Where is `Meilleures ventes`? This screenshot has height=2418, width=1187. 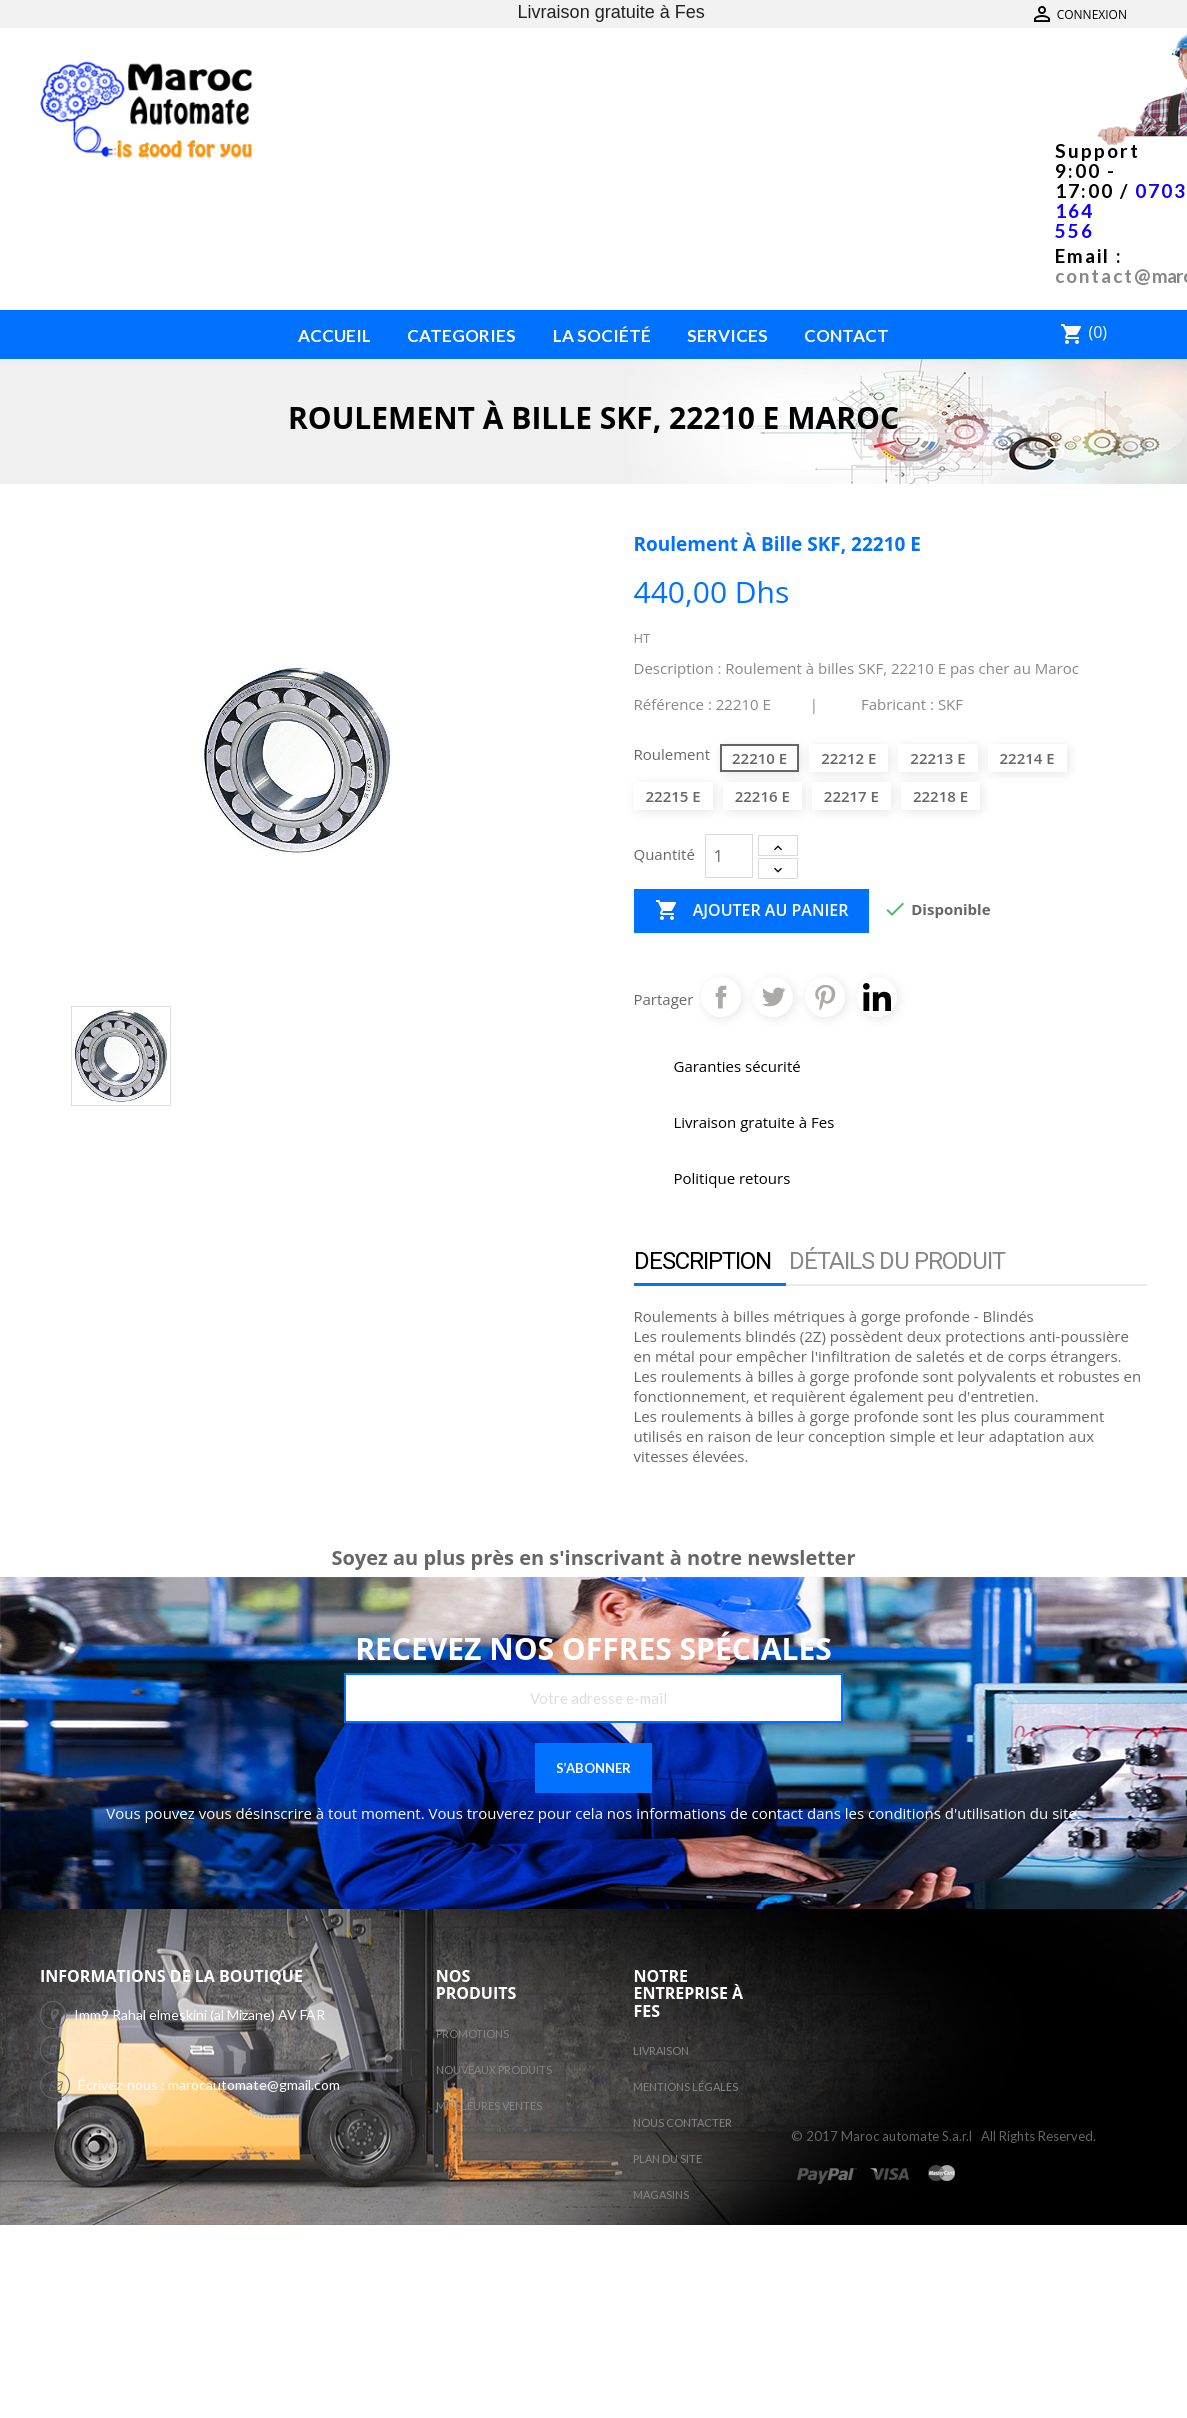 Meilleures ventes is located at coordinates (489, 2105).